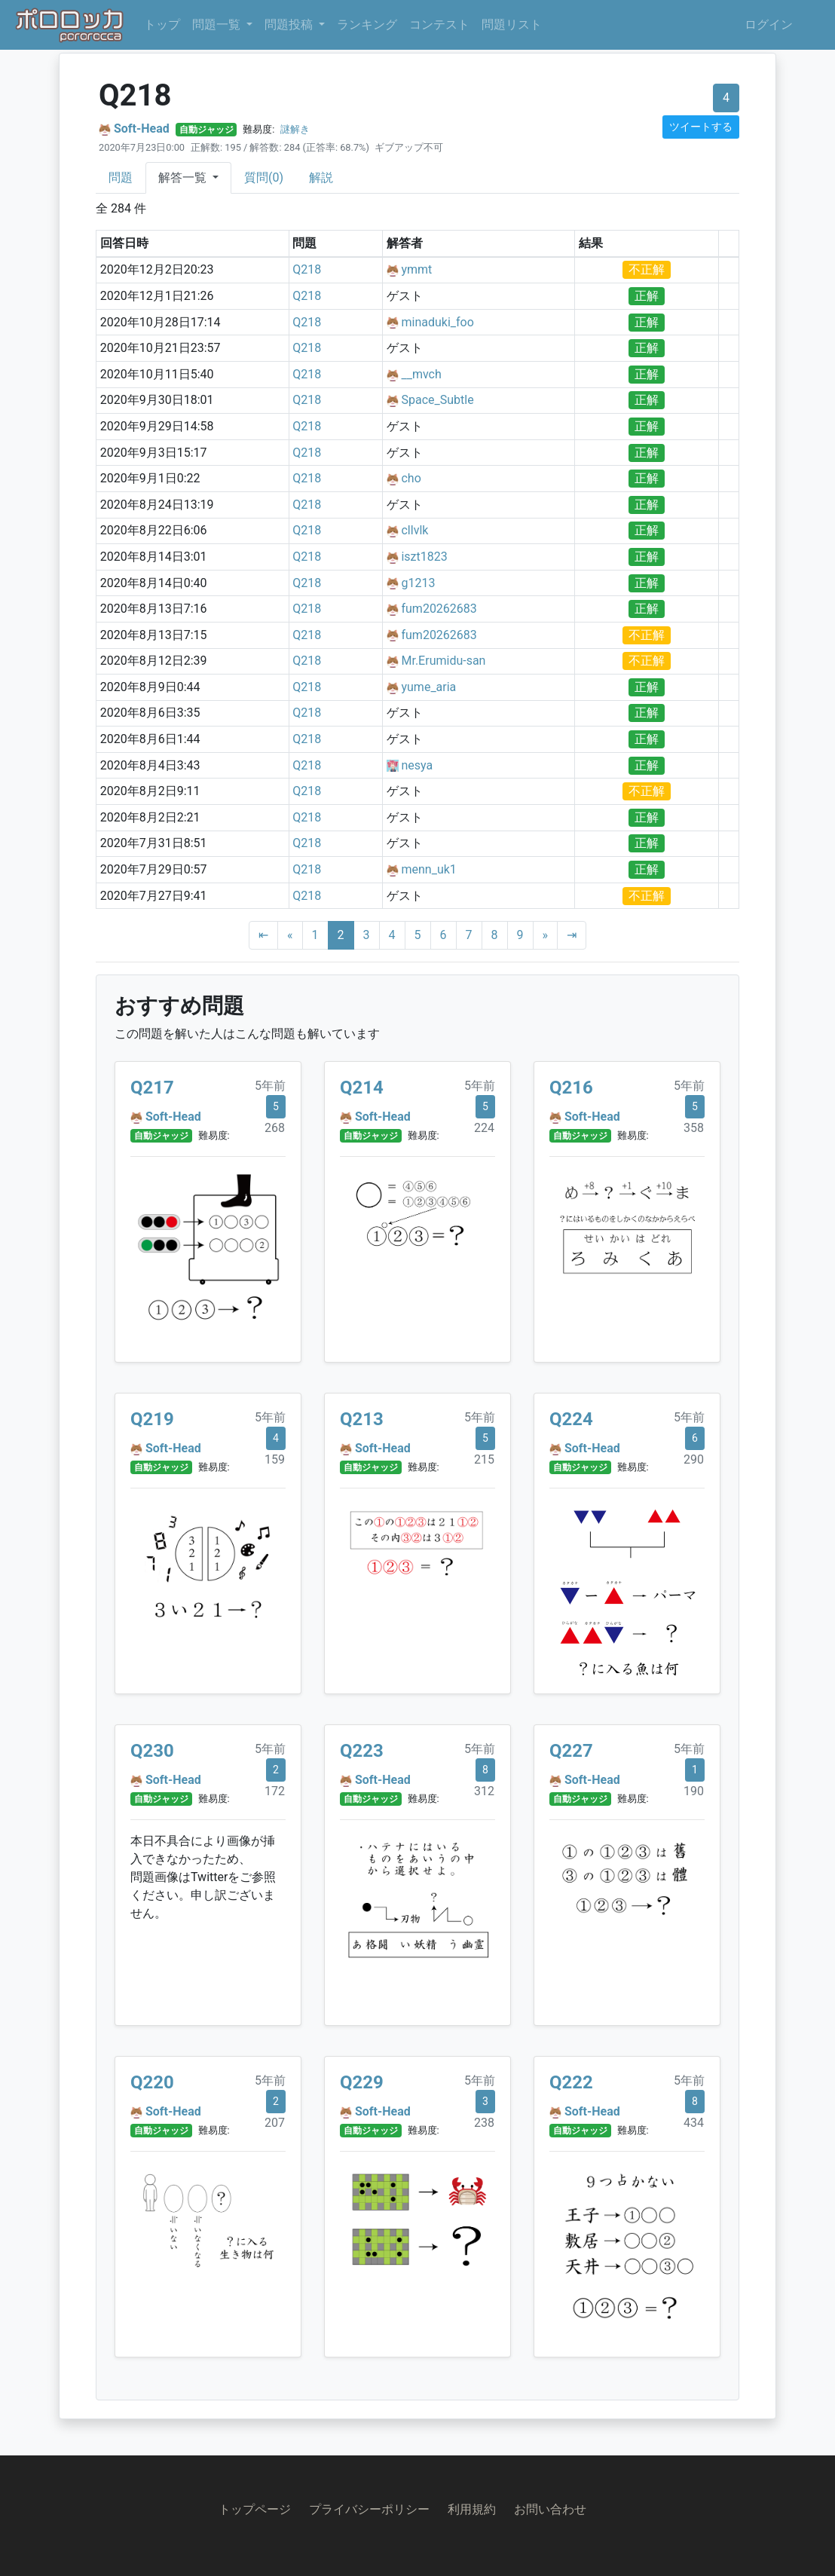  Describe the element at coordinates (362, 1087) in the screenshot. I see `Q214` at that location.